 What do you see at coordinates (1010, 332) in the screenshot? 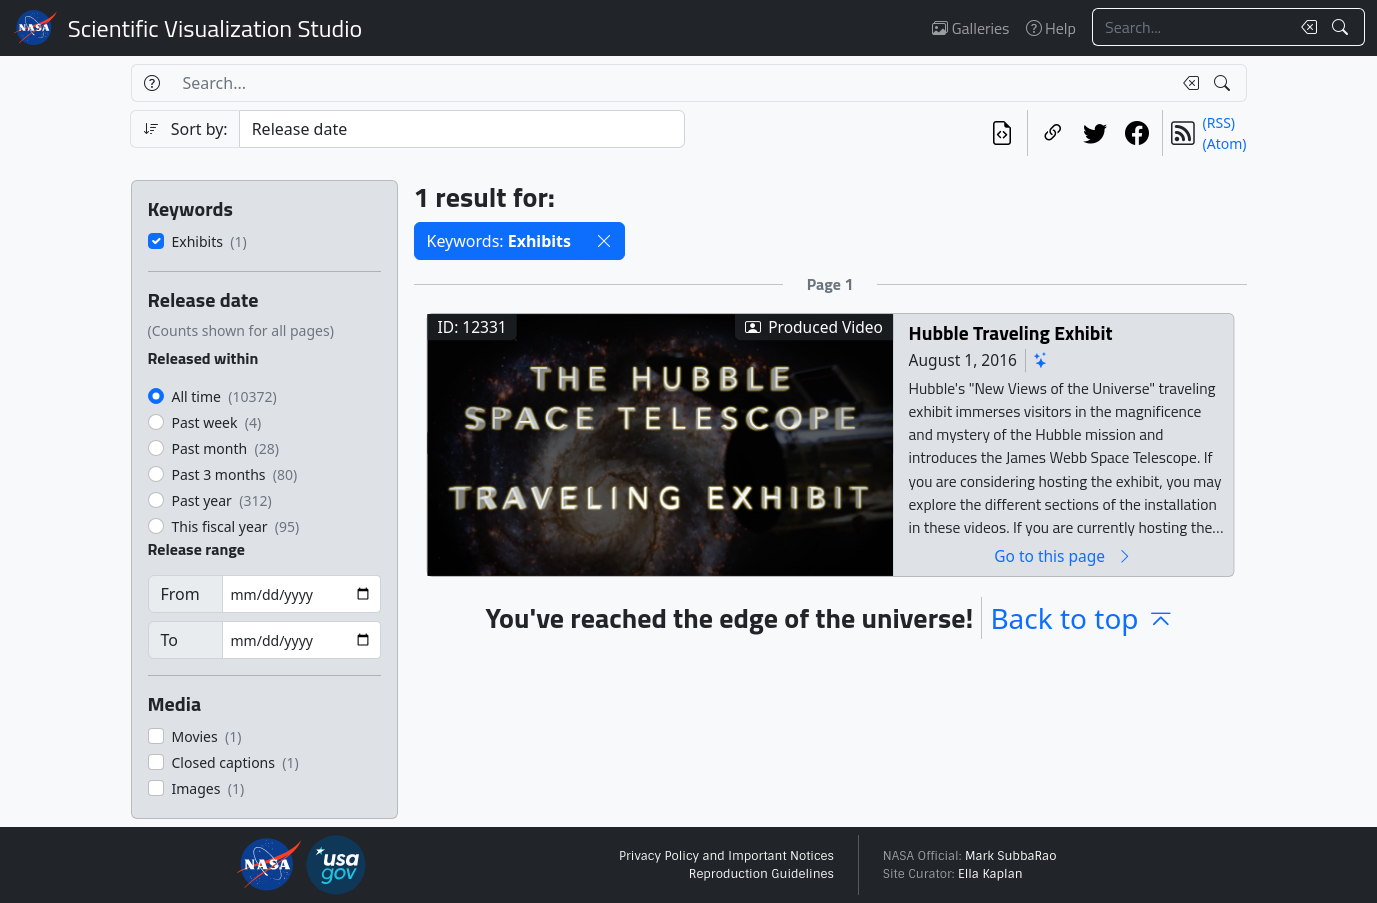
I see `Hubble Traveling Exhibit` at bounding box center [1010, 332].